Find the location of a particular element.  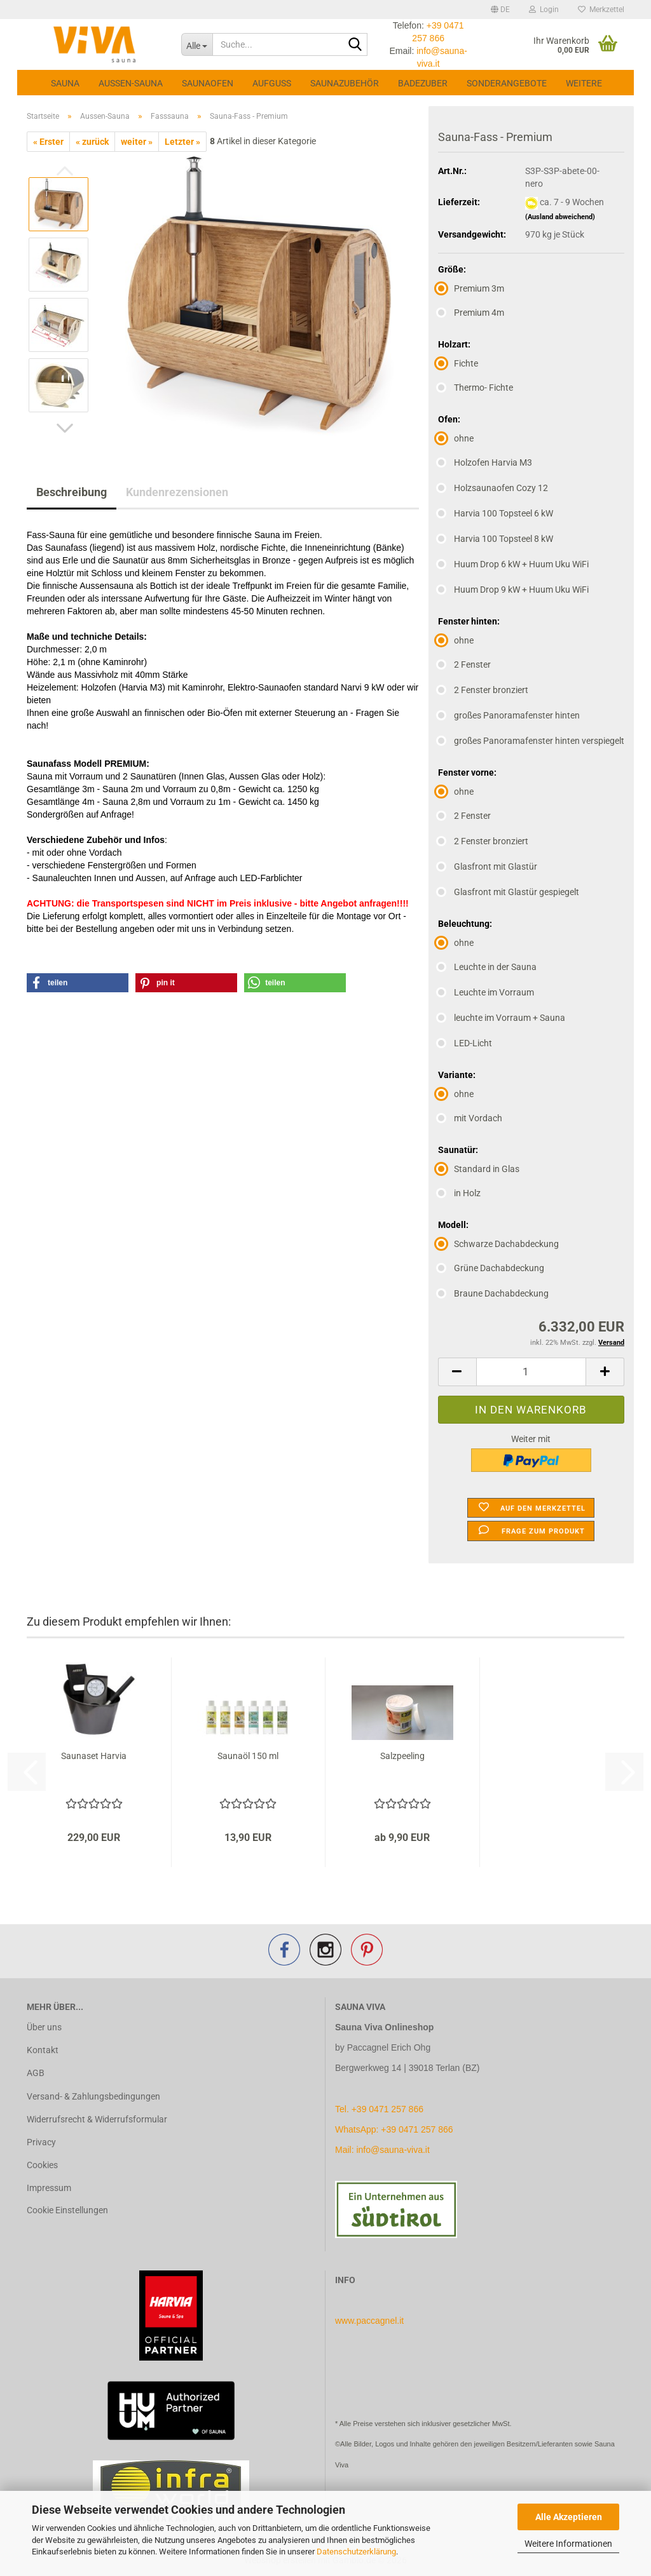

Premium 3m [Größe: Premium 3m] is located at coordinates (471, 288).